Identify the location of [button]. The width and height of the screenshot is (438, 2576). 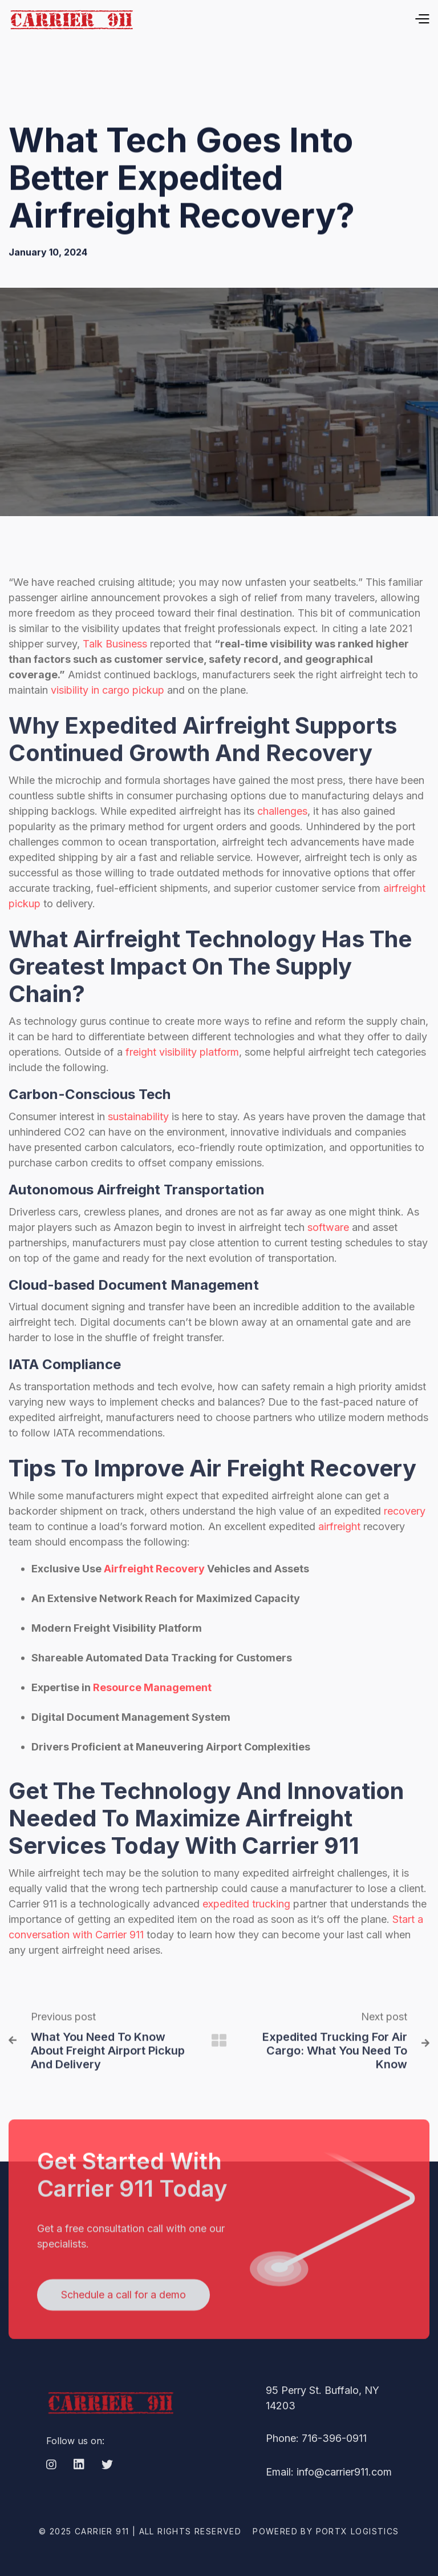
(292, 19).